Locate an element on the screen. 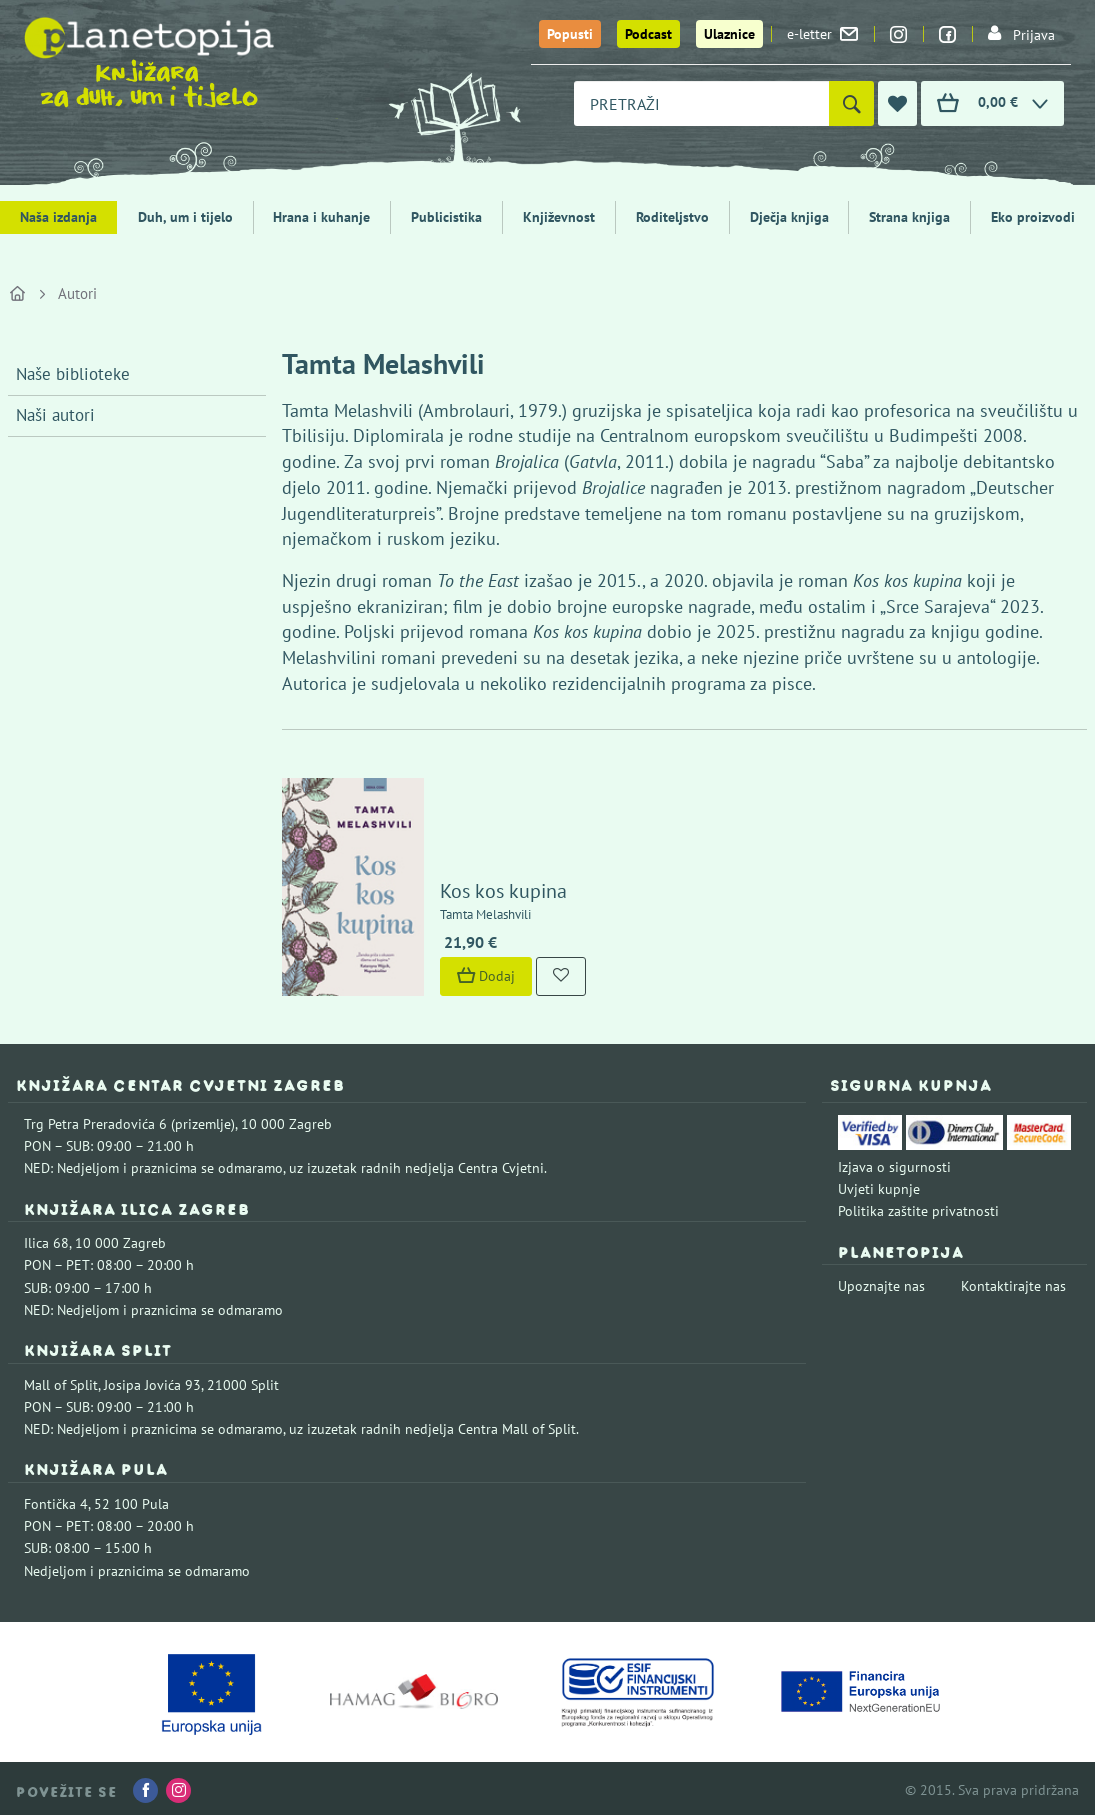  Podcast is located at coordinates (648, 34).